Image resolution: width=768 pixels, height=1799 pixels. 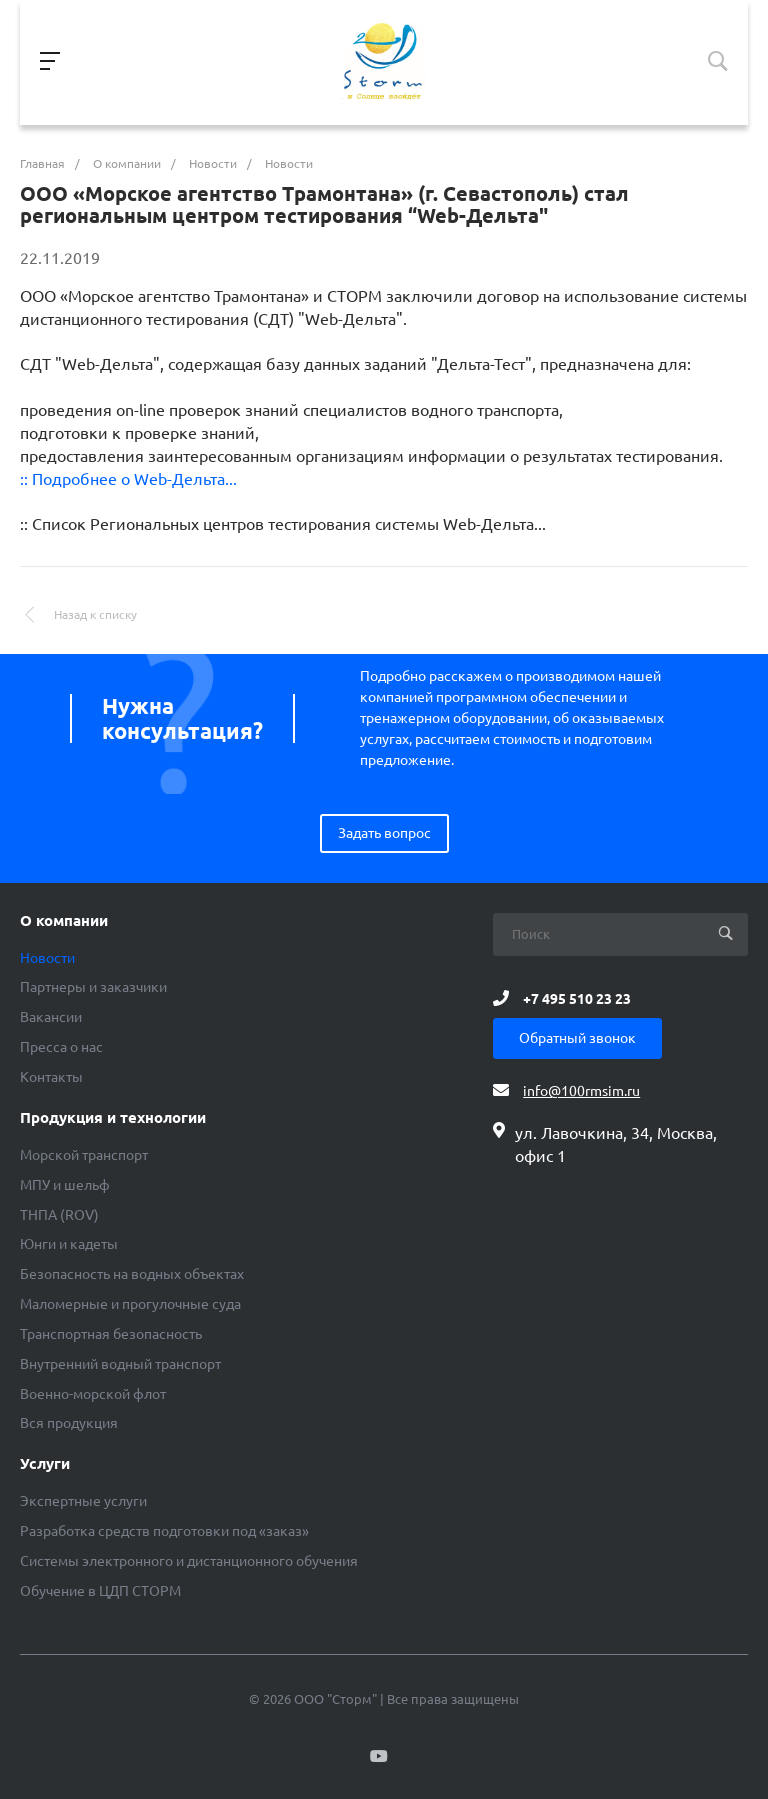 I want to click on Обучение в ЦДП СТОРМ, so click(x=100, y=1591).